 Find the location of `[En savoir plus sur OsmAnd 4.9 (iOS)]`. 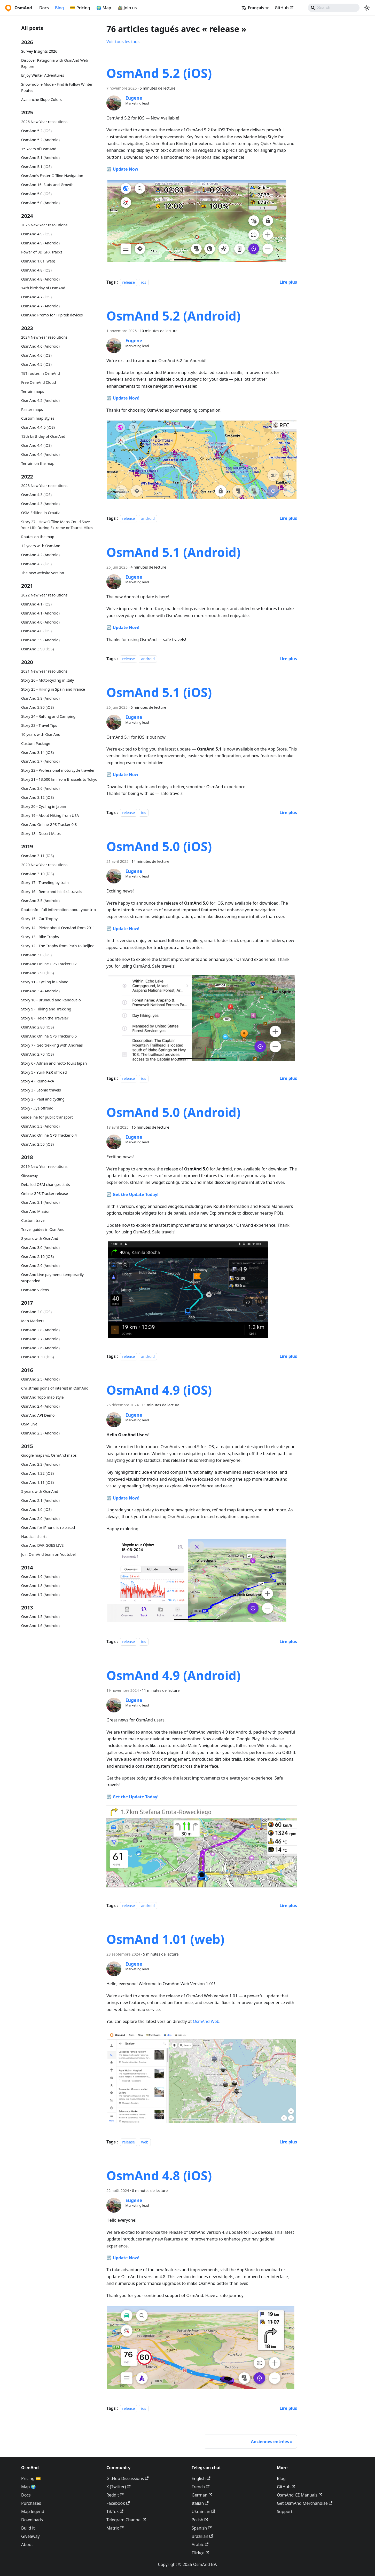

[En savoir plus sur OsmAnd 4.9 (iOS)] is located at coordinates (288, 1641).